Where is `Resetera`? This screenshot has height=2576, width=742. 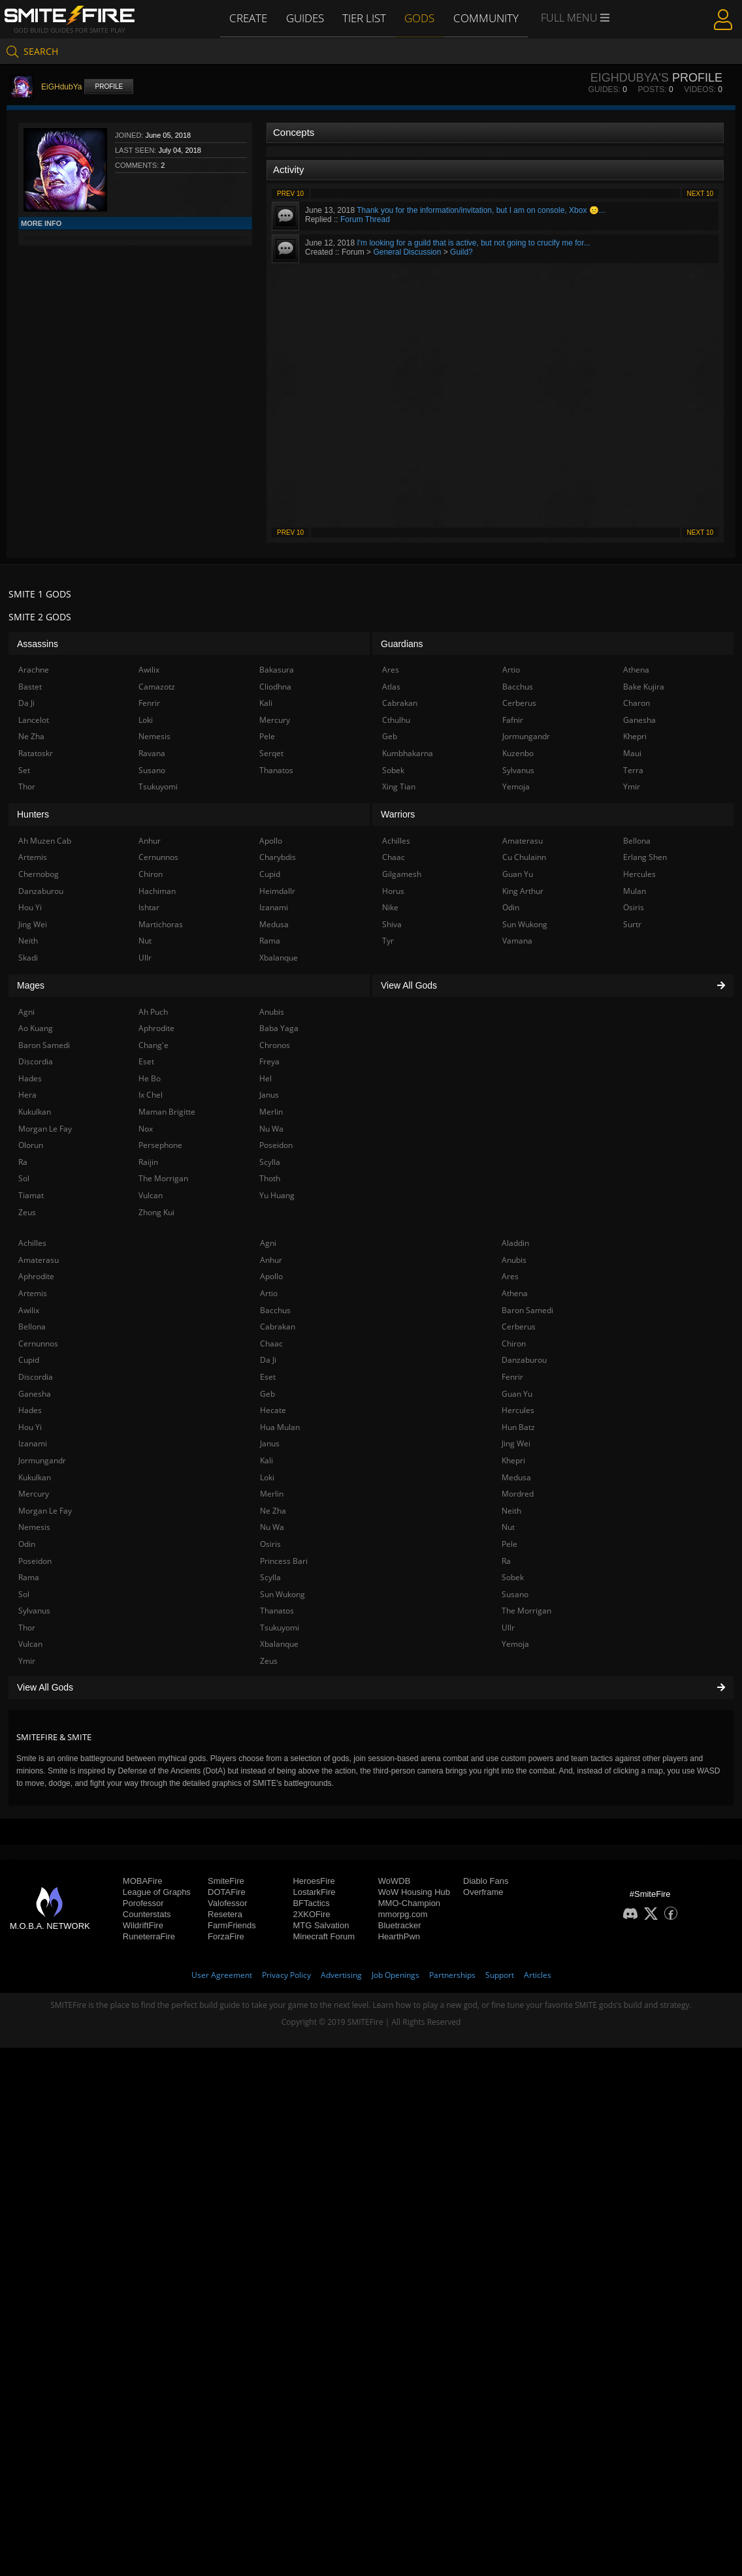 Resetera is located at coordinates (225, 1914).